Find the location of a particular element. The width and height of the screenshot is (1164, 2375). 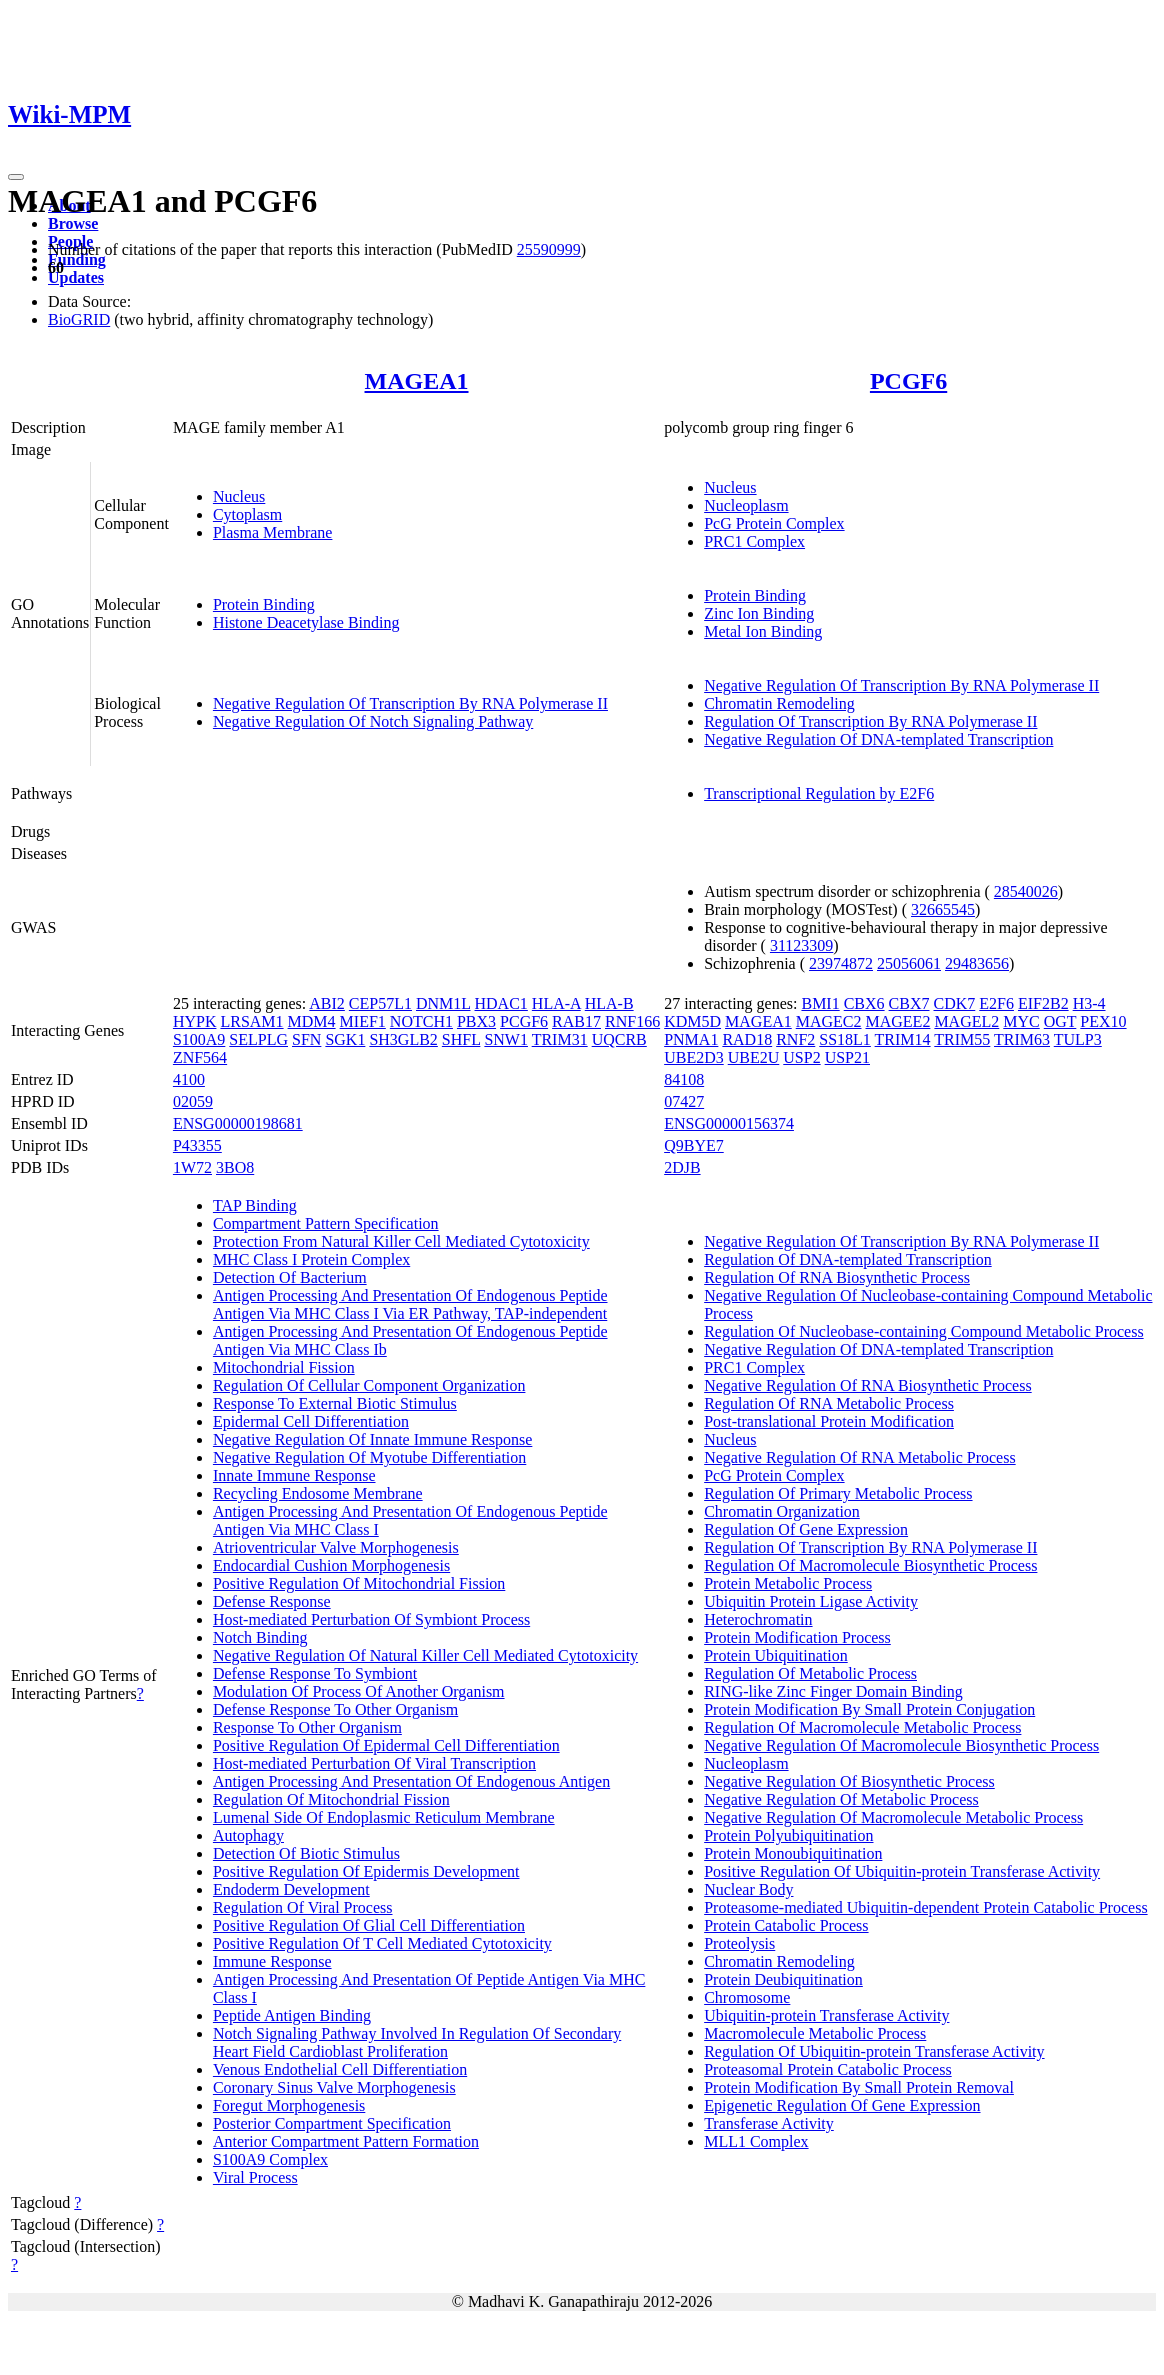

SFN is located at coordinates (306, 1039).